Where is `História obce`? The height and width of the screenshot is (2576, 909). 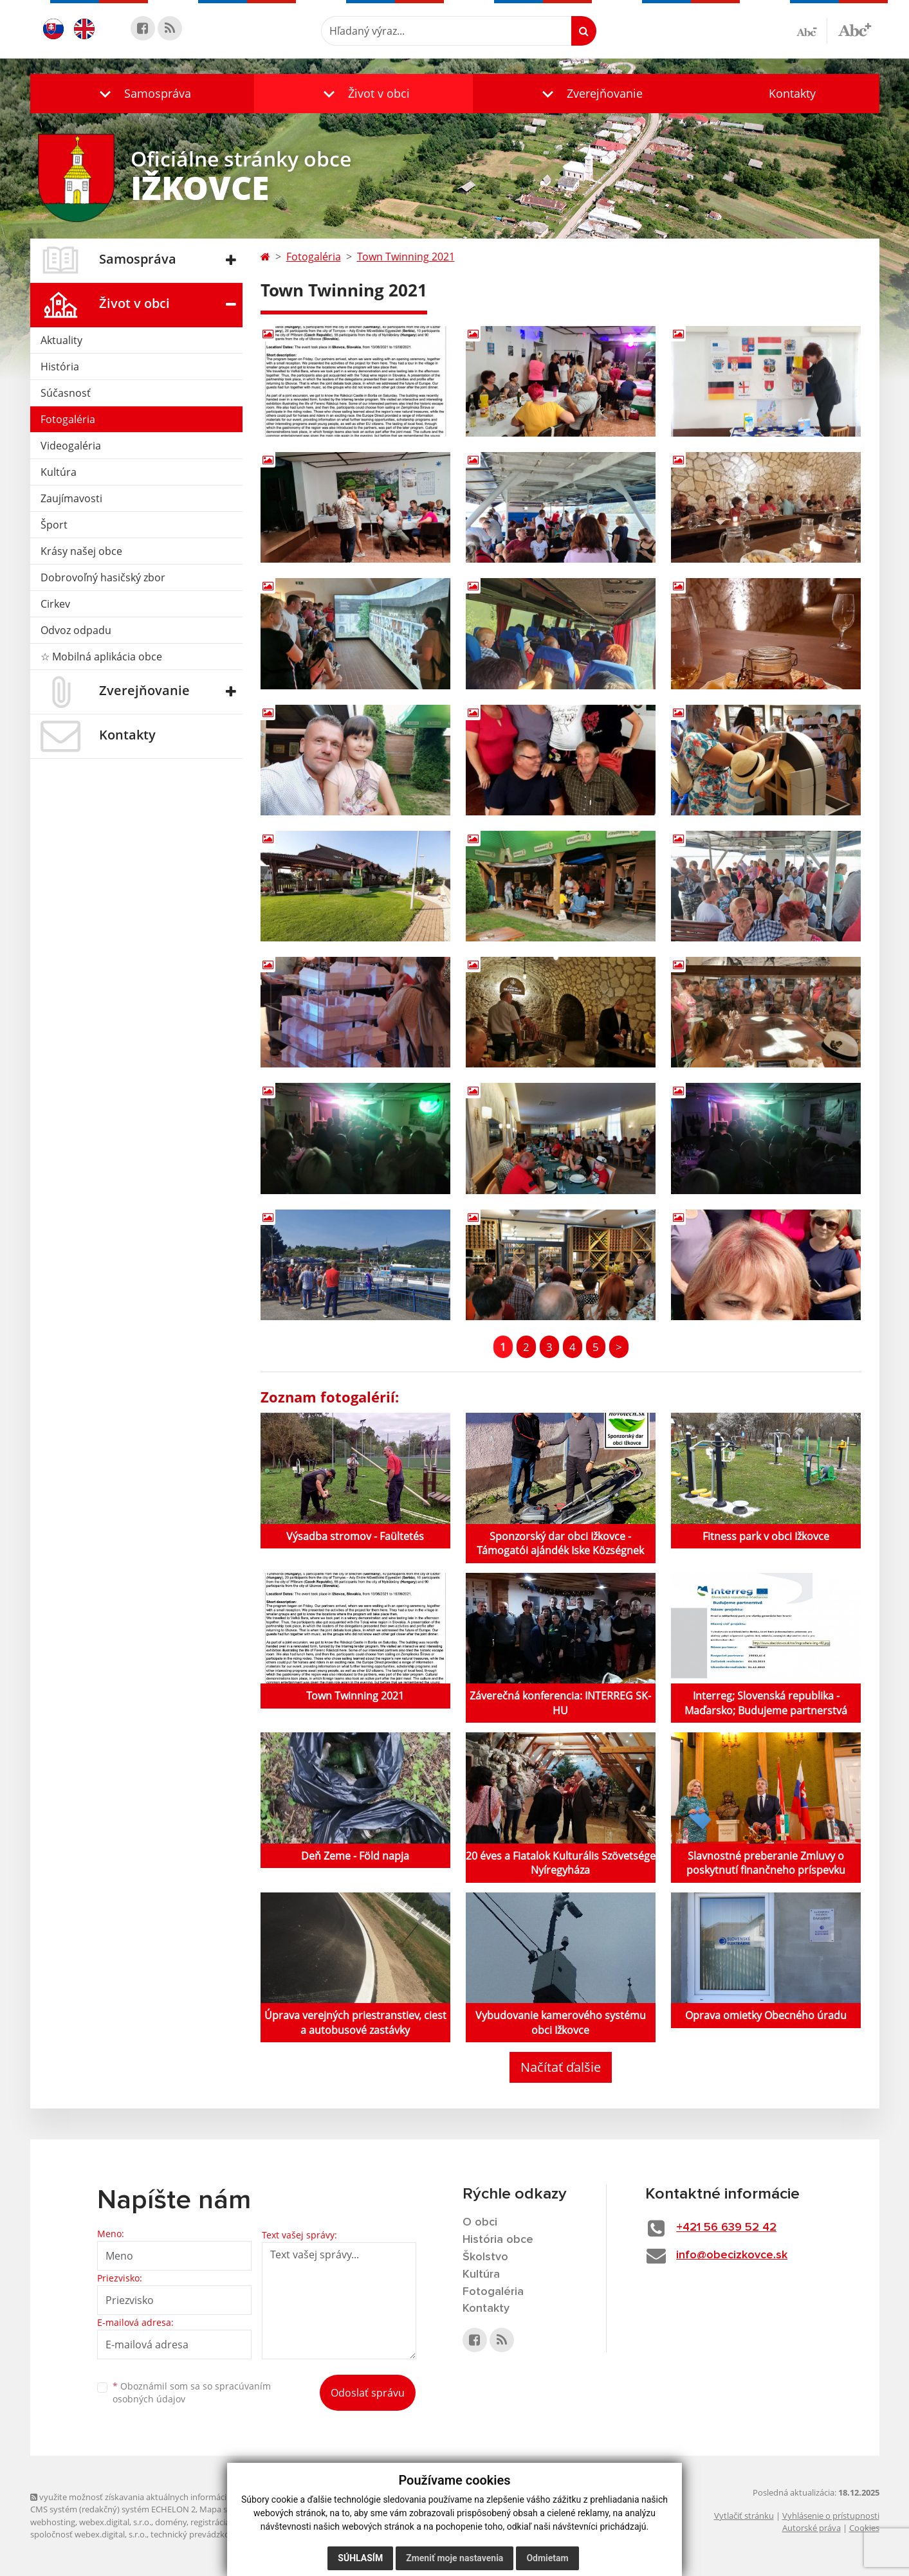 História obce is located at coordinates (498, 2239).